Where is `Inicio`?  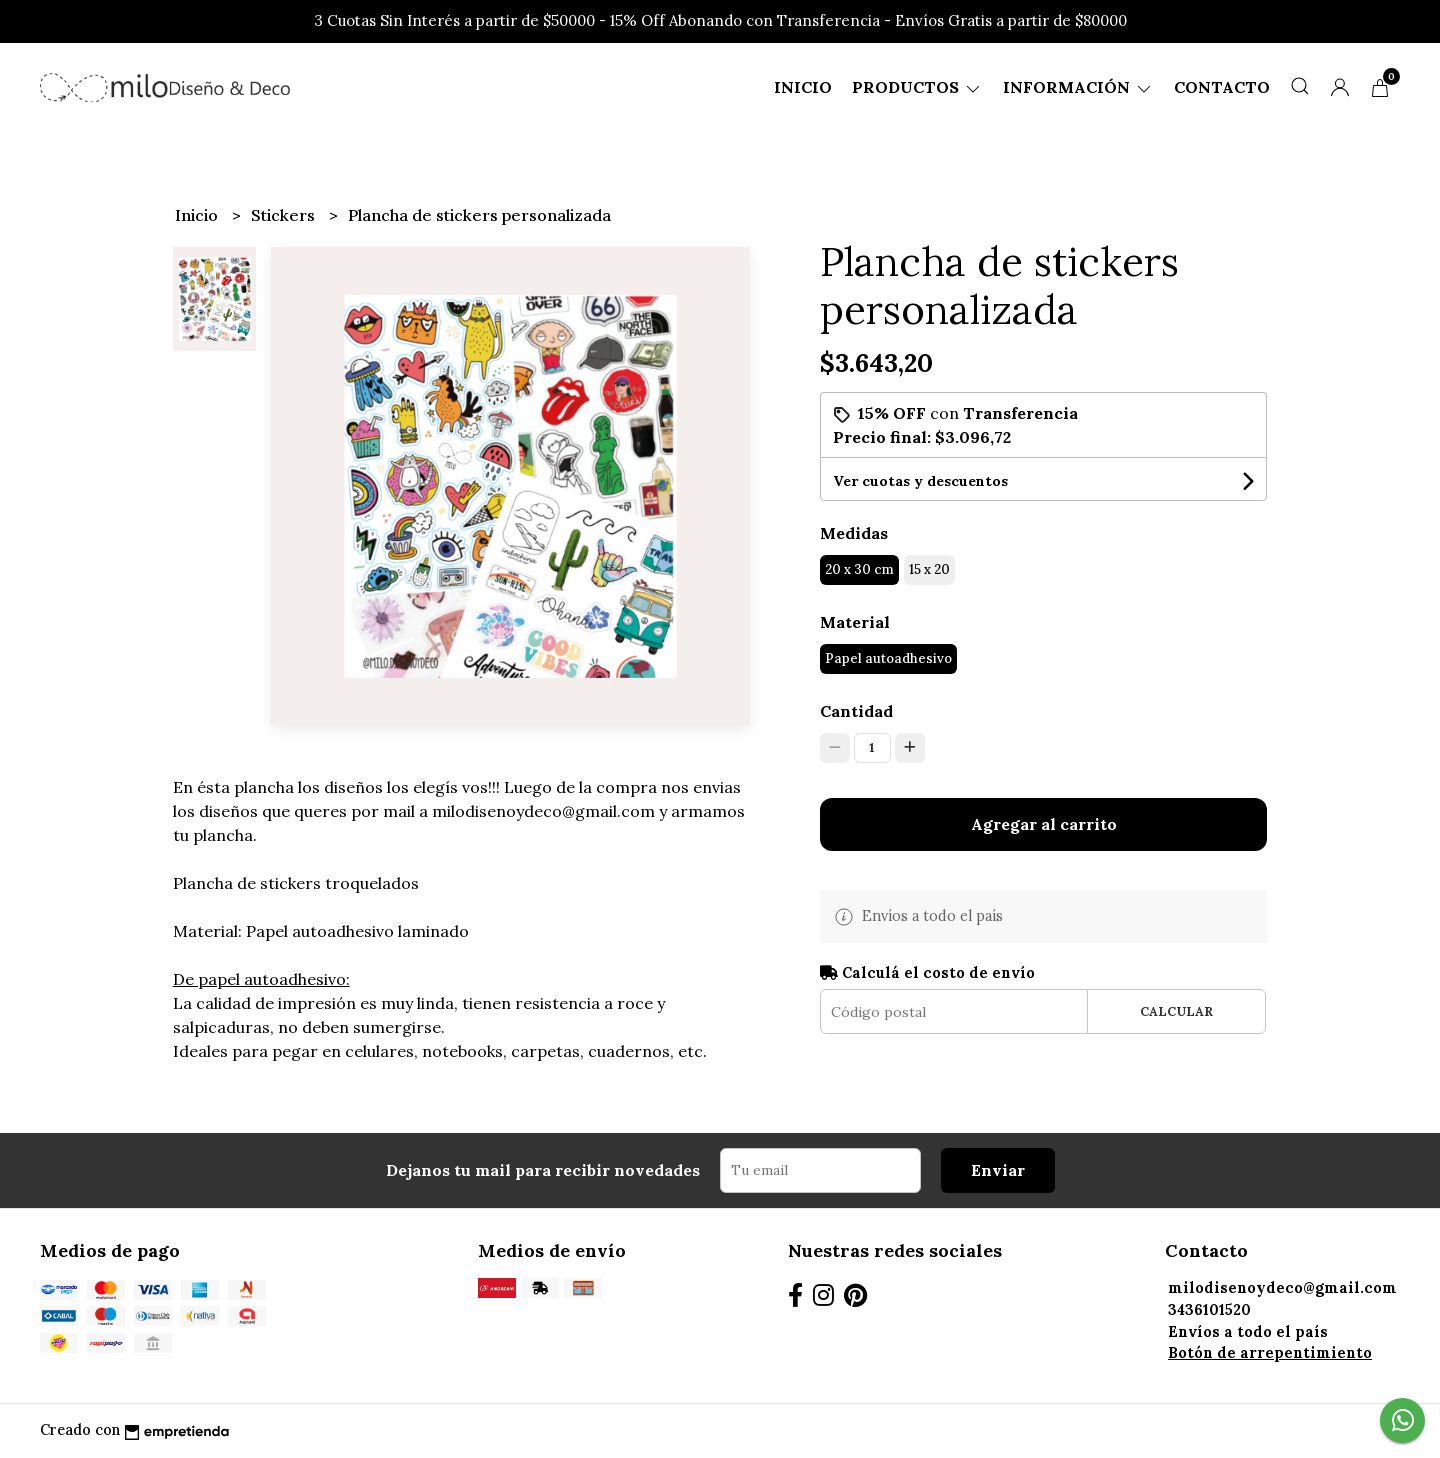
Inicio is located at coordinates (803, 87).